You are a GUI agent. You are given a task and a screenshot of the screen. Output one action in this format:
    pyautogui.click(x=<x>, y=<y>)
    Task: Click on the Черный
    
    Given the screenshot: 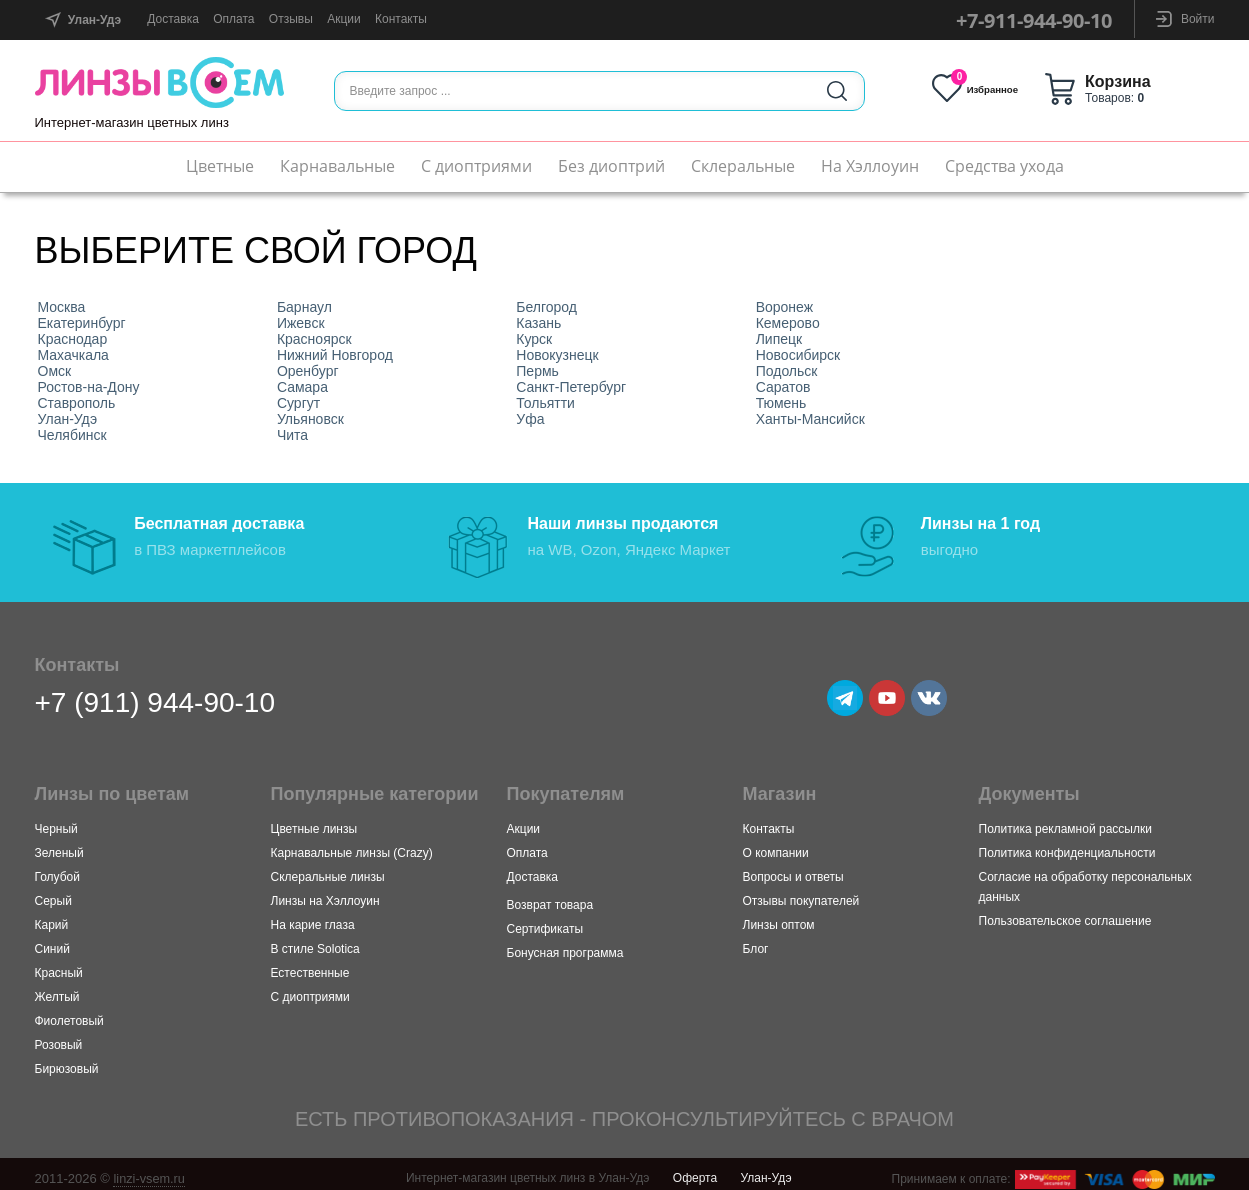 What is the action you would take?
    pyautogui.click(x=56, y=821)
    